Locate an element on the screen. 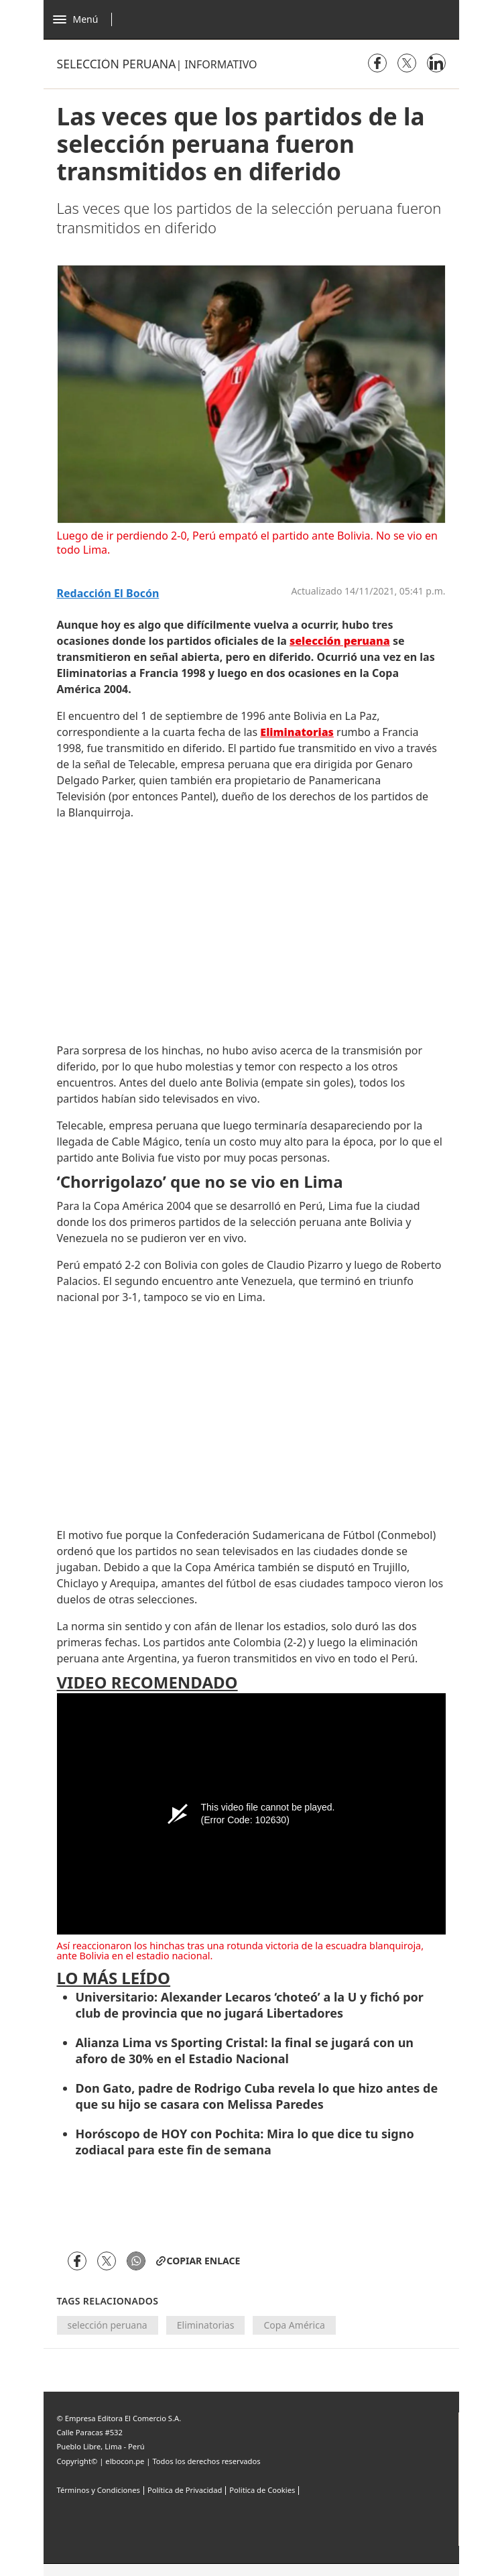 This screenshot has width=502, height=2576. Términos y Condiciones is located at coordinates (98, 2490).